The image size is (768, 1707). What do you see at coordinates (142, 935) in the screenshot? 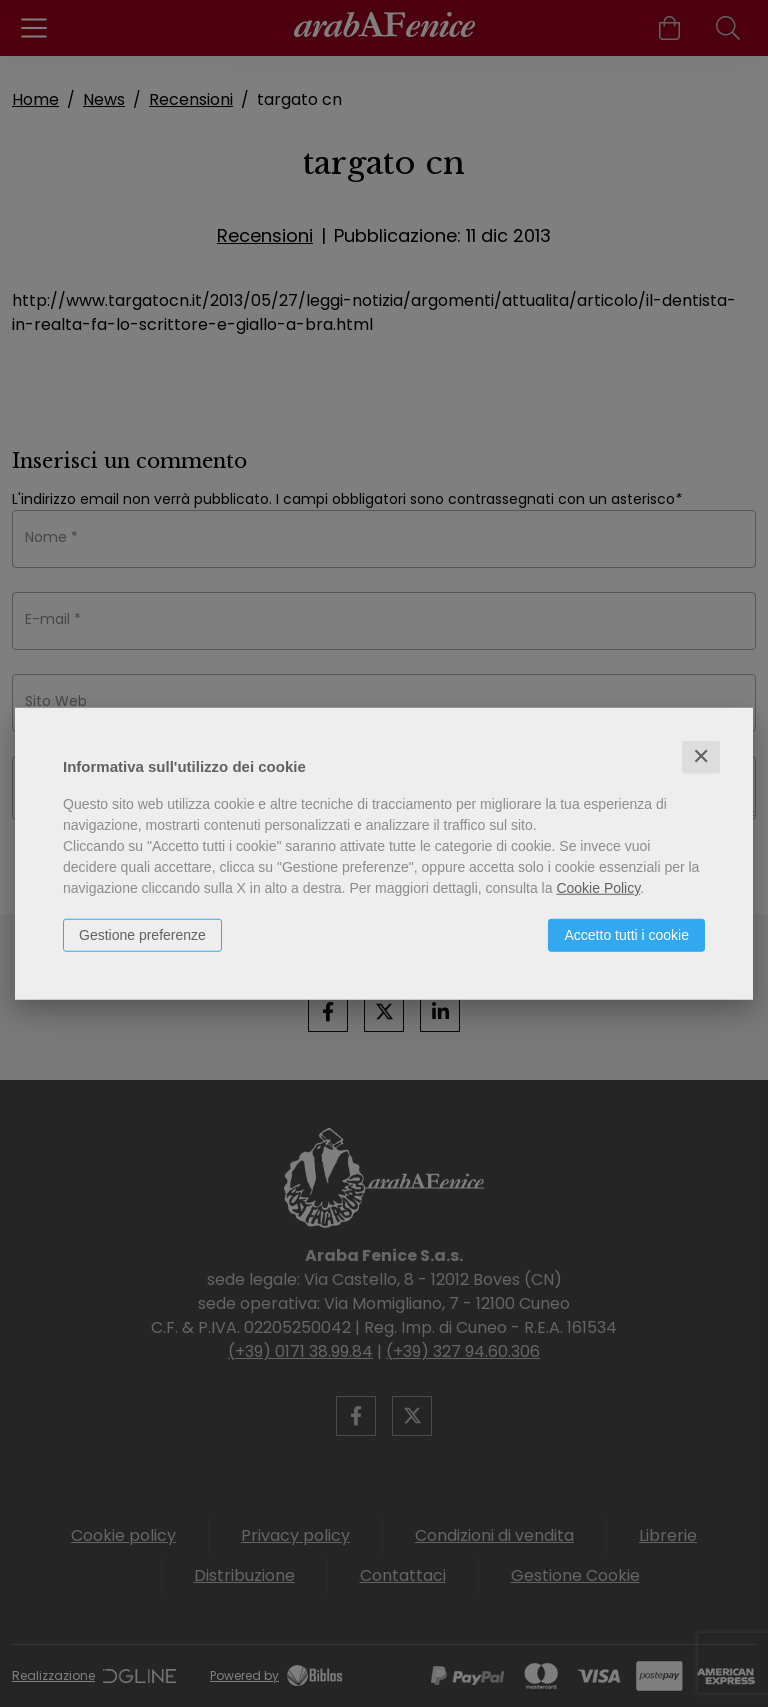
I see `Gestione preferenze [button]` at bounding box center [142, 935].